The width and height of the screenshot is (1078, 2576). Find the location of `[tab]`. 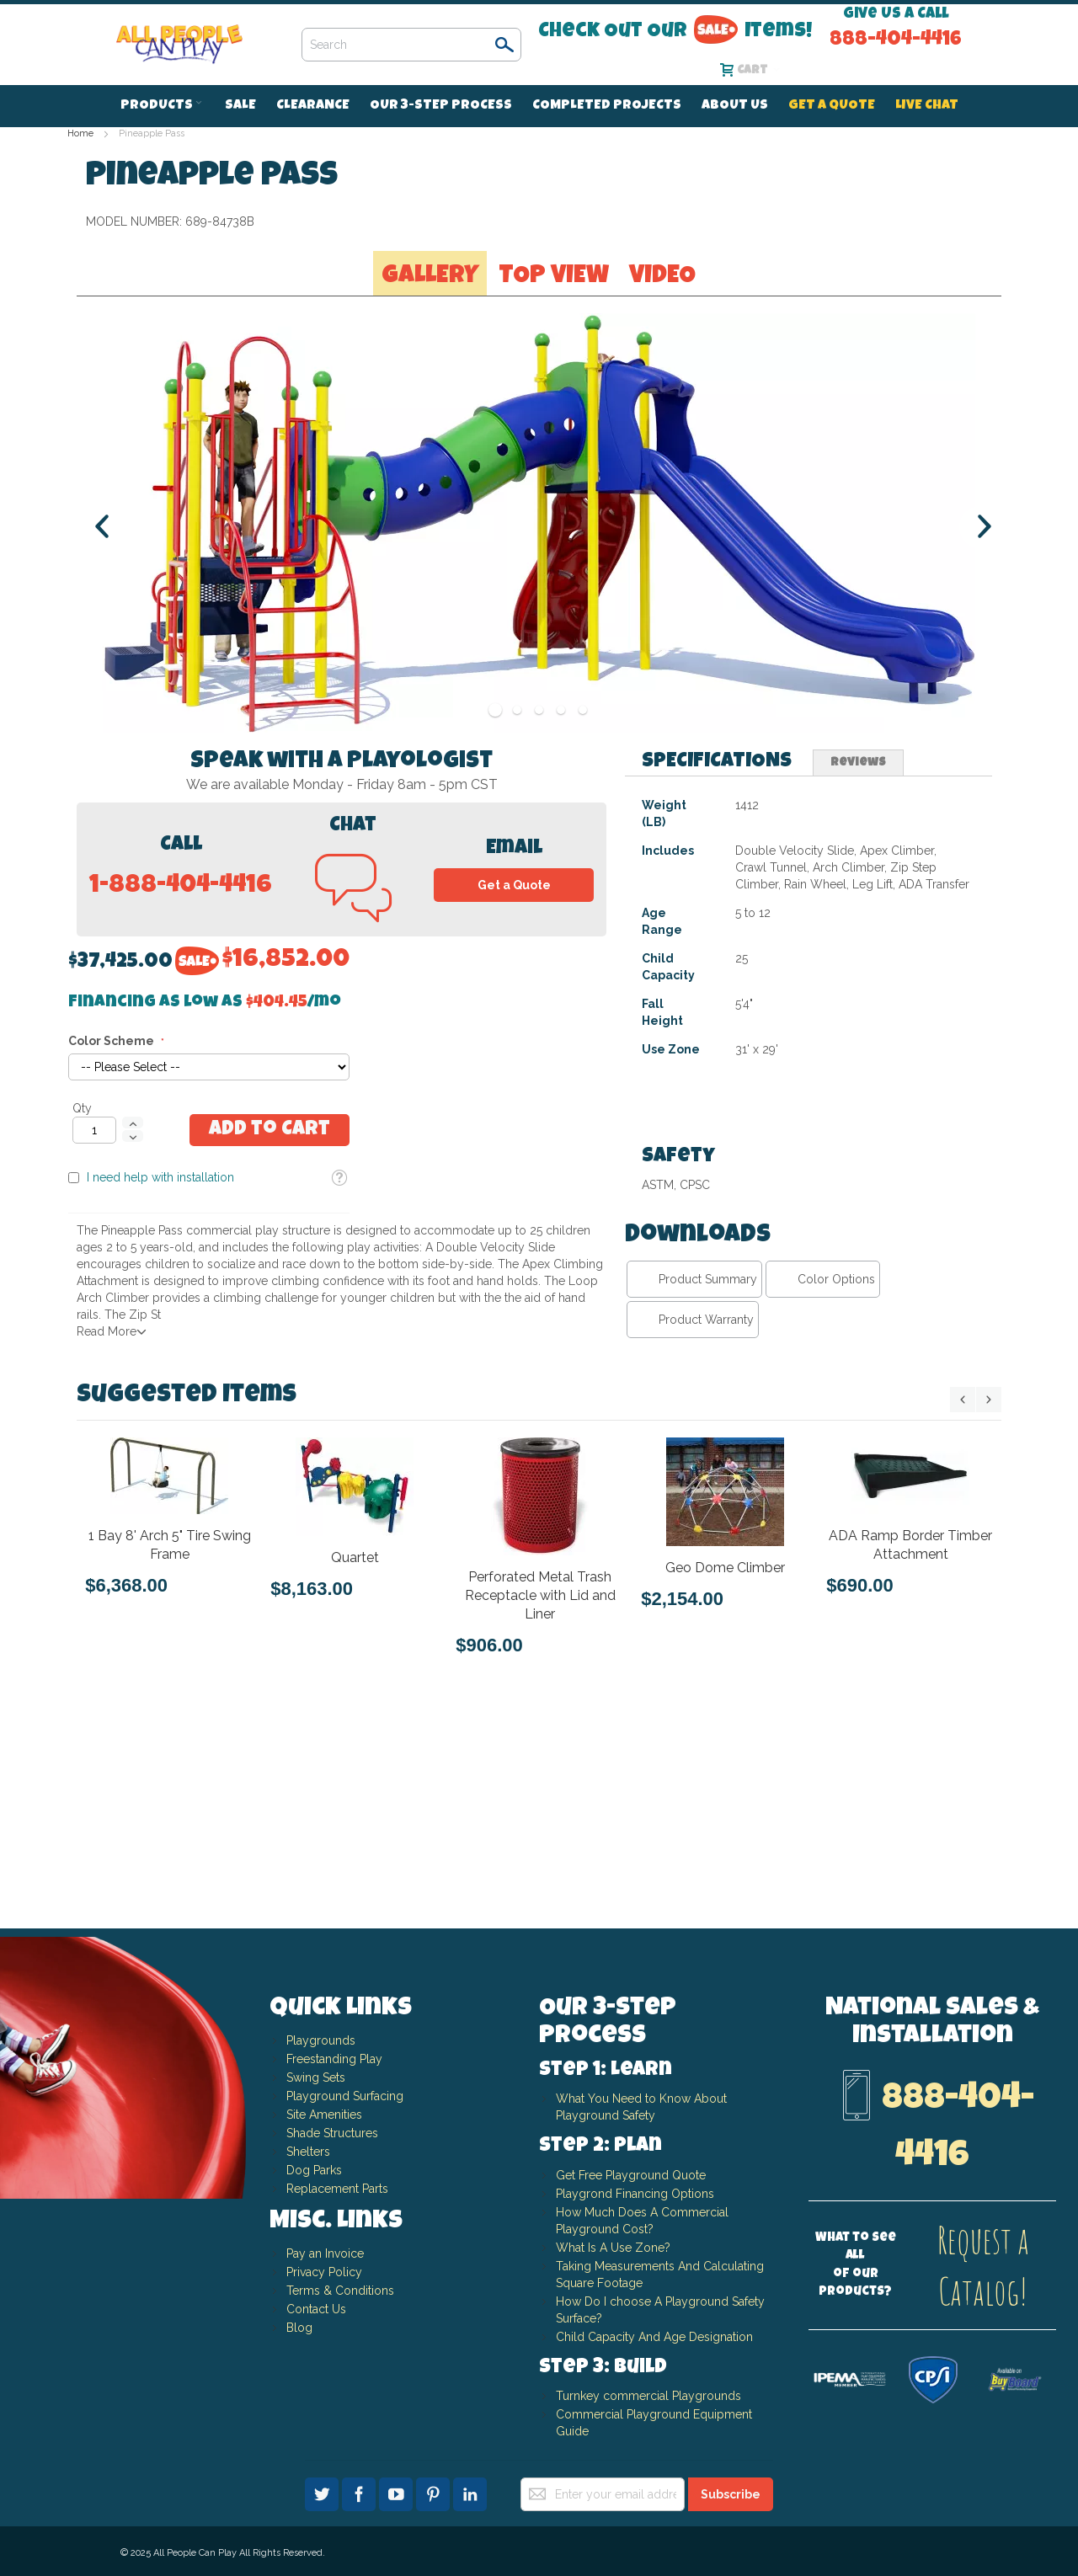

[tab] is located at coordinates (716, 969).